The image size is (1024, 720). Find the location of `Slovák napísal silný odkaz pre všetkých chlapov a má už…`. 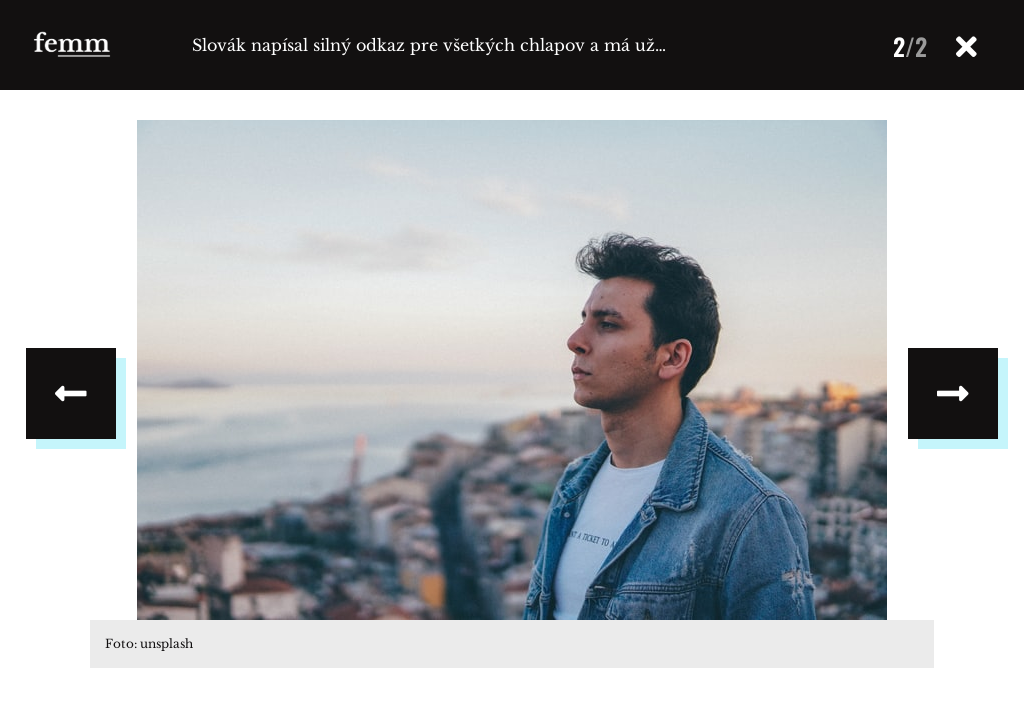

Slovák napísal silný odkaz pre všetkých chlapov a má už… is located at coordinates (429, 45).